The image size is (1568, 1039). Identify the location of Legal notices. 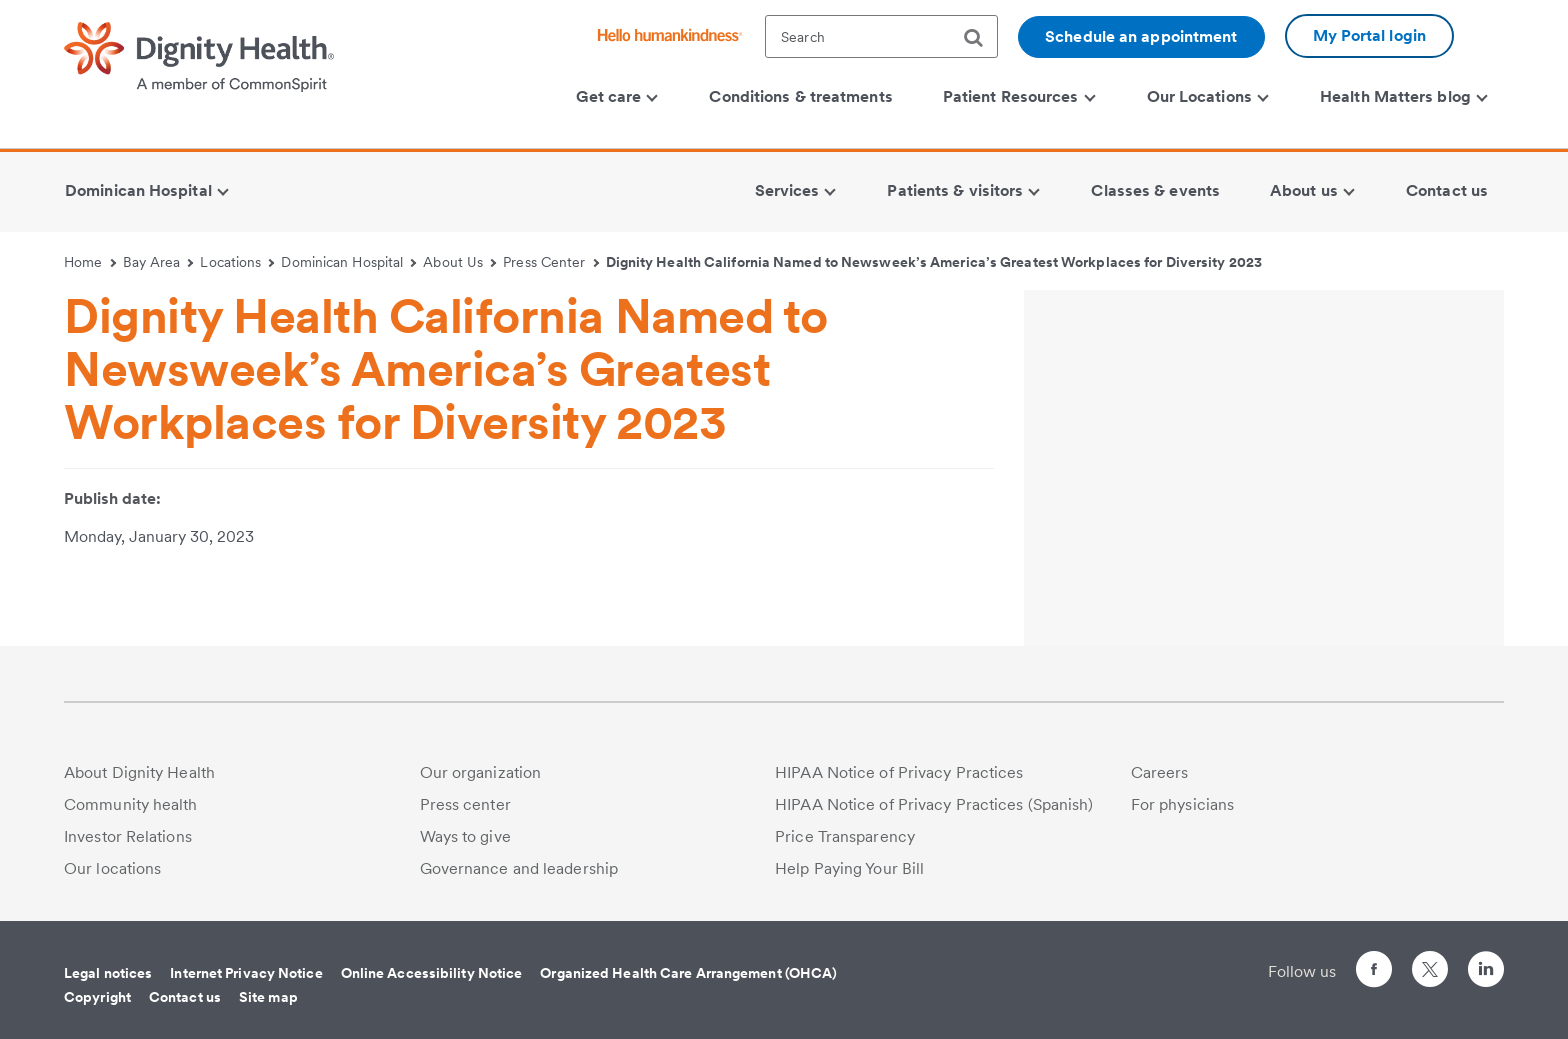
(108, 973).